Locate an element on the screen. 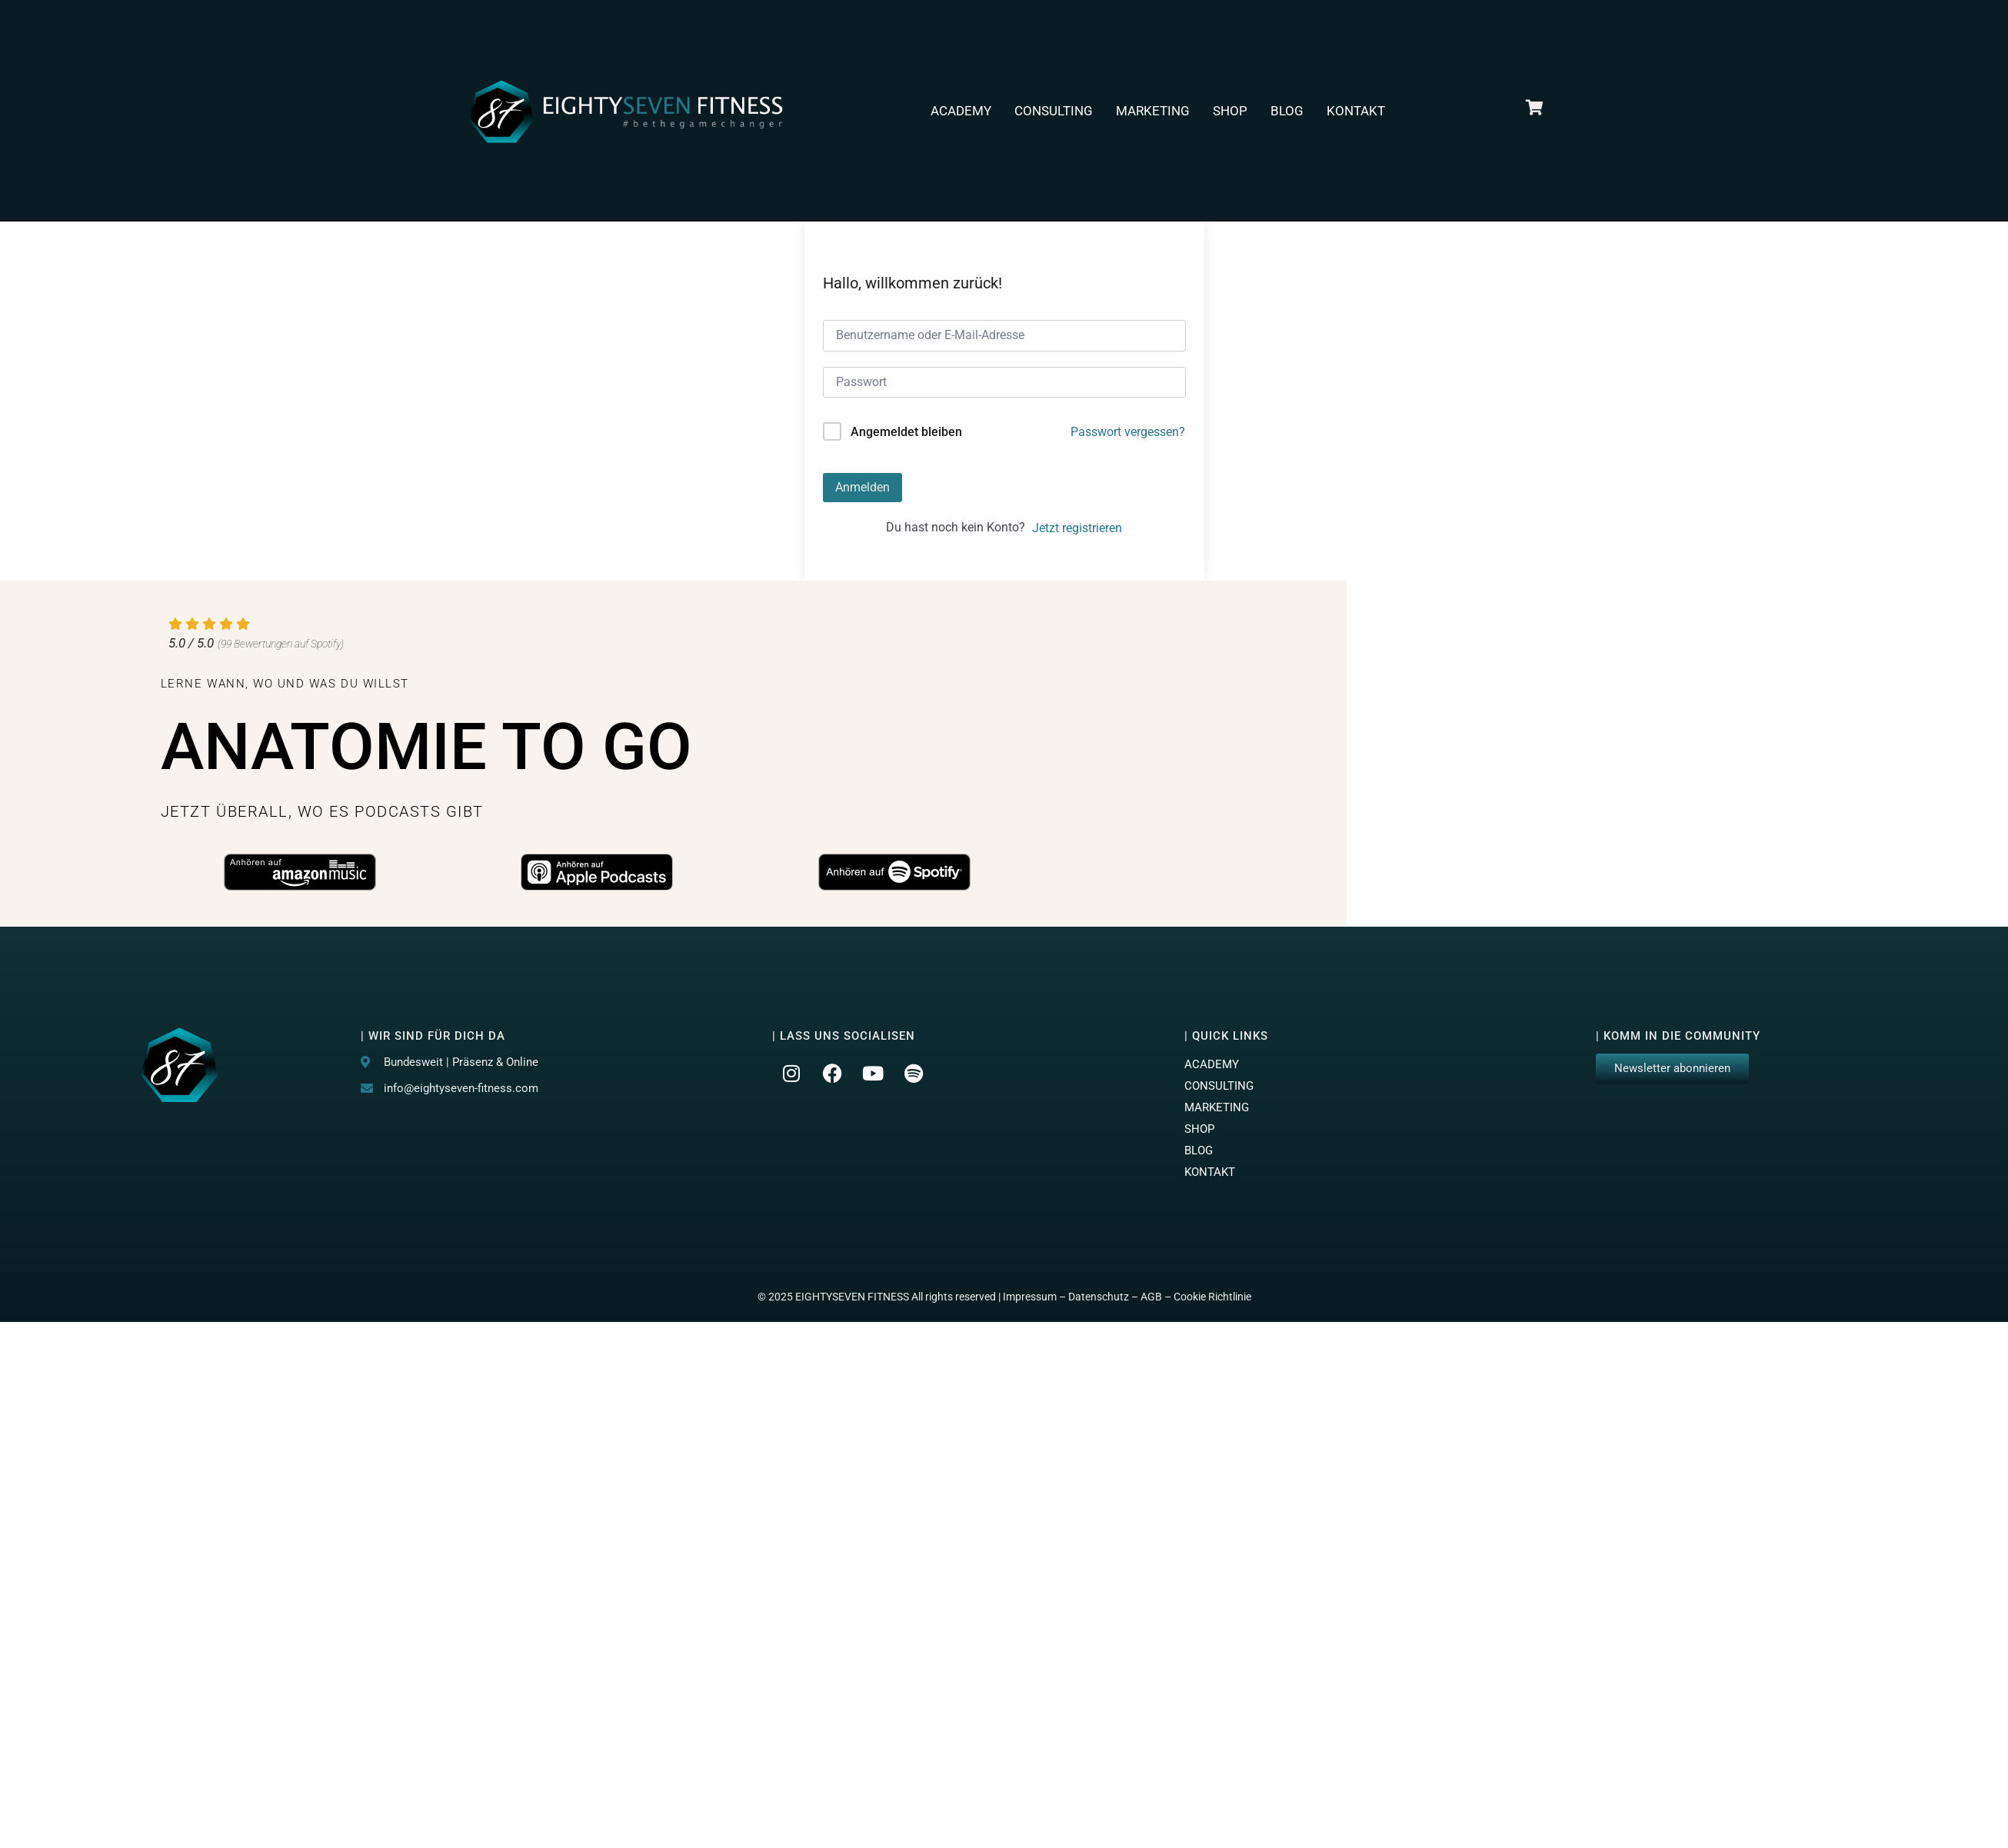 The width and height of the screenshot is (2008, 1848). Datenschutz – is located at coordinates (1104, 1296).